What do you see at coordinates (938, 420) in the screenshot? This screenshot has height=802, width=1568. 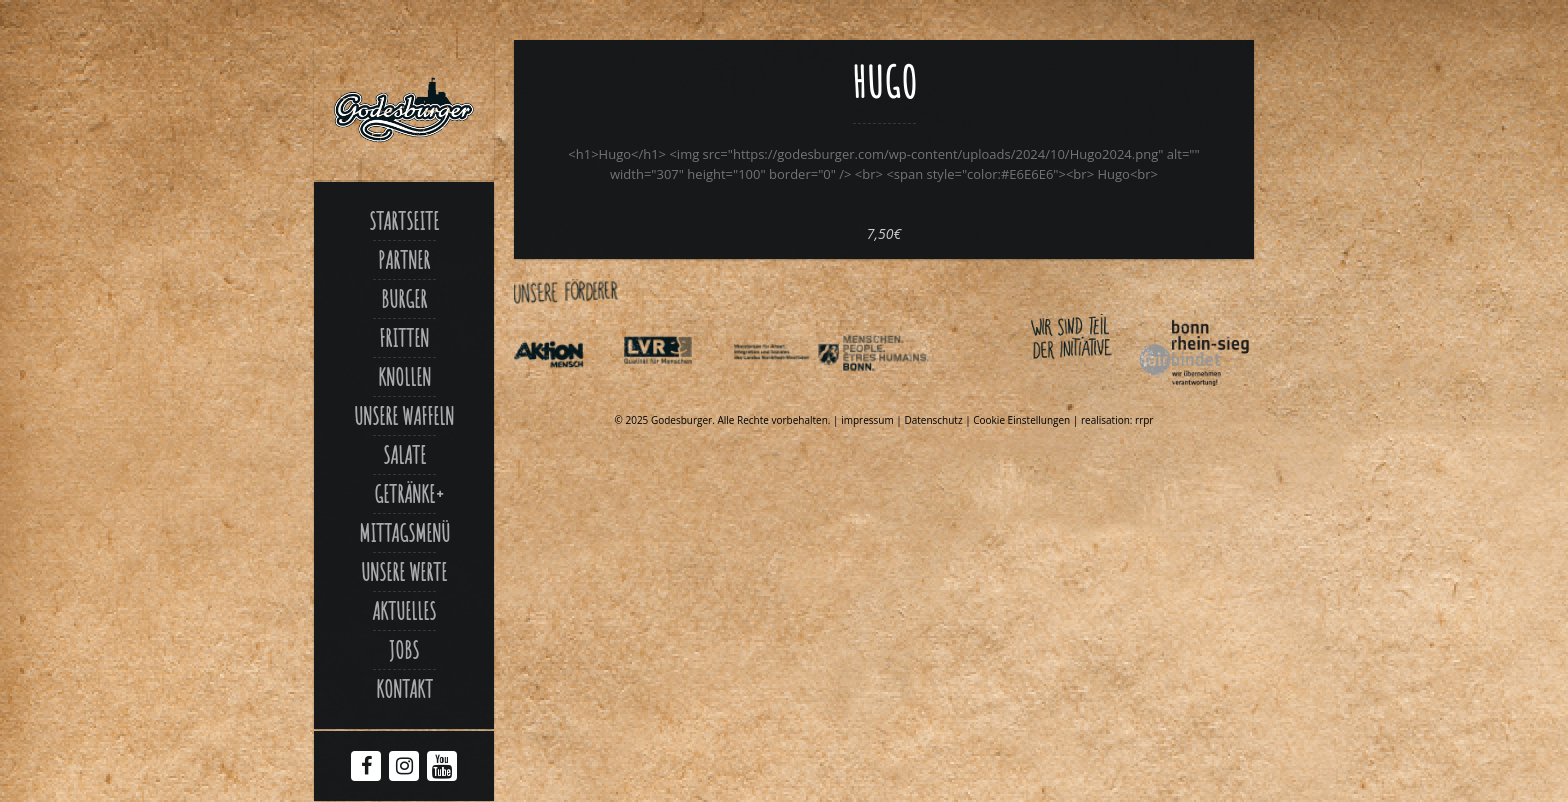 I see `Datenschutz | [Link zu Datenschutzerklaerung]` at bounding box center [938, 420].